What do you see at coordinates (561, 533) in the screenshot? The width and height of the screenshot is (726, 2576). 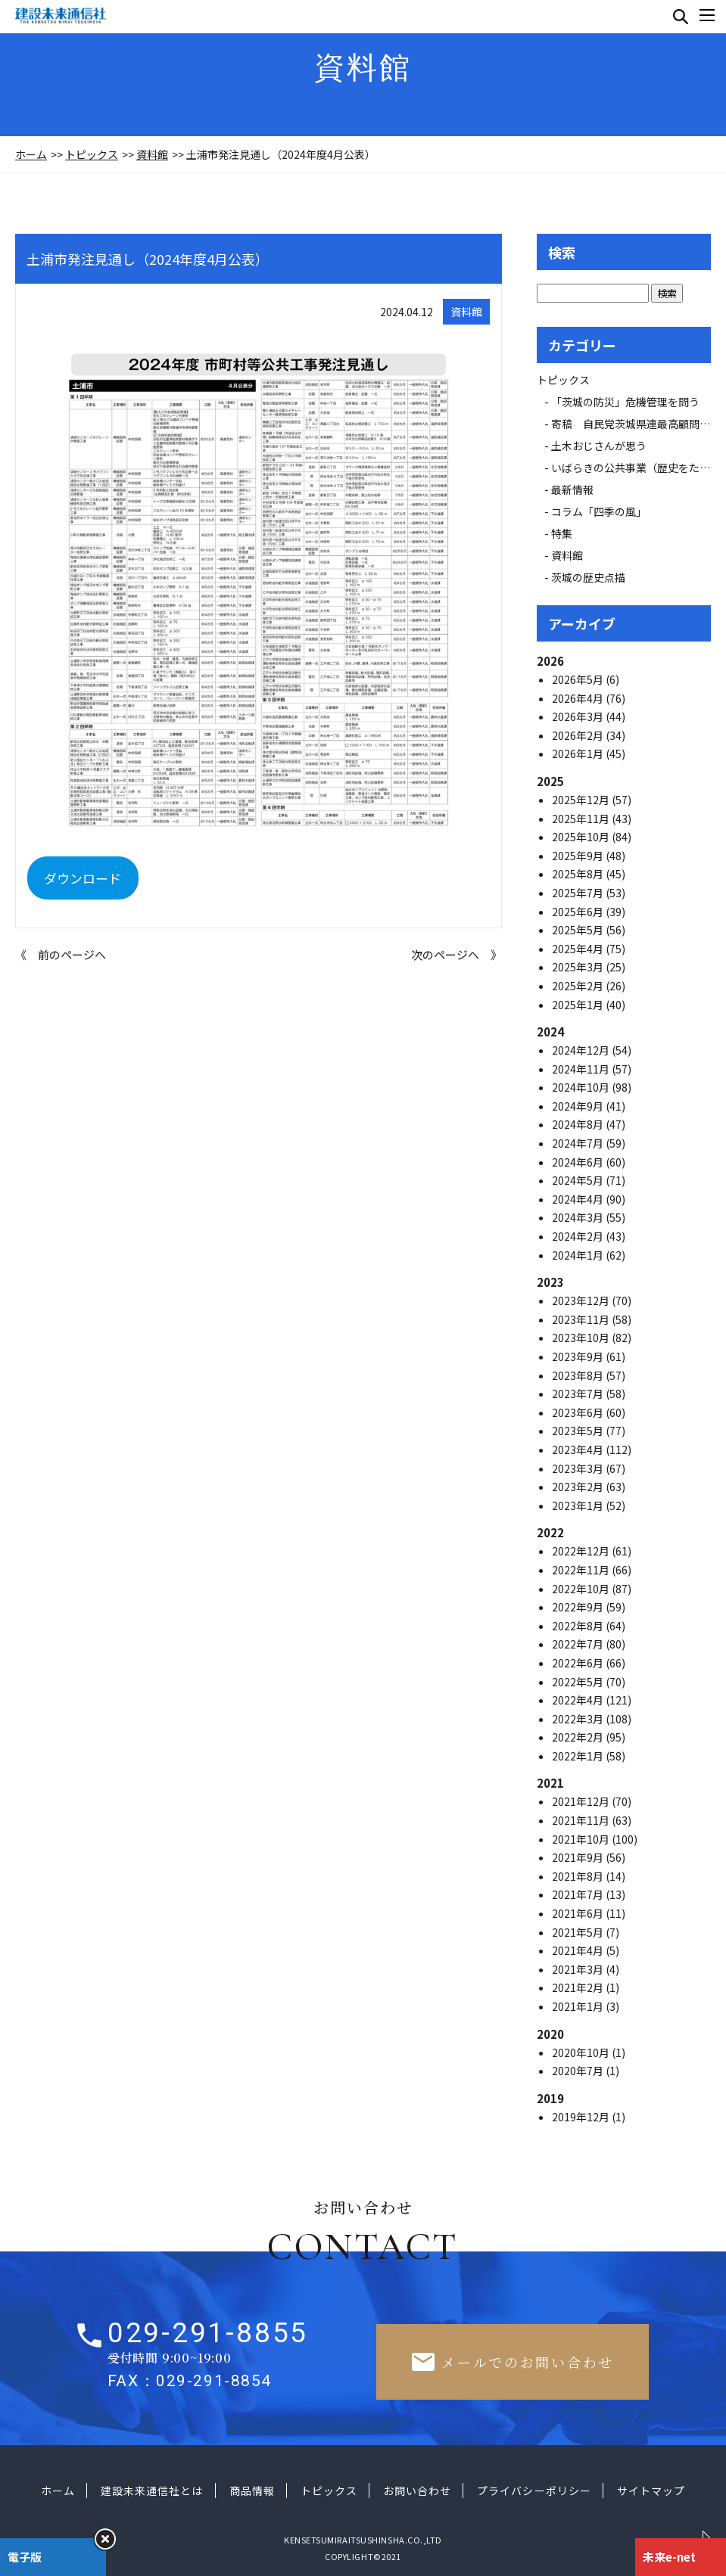 I see `特集` at bounding box center [561, 533].